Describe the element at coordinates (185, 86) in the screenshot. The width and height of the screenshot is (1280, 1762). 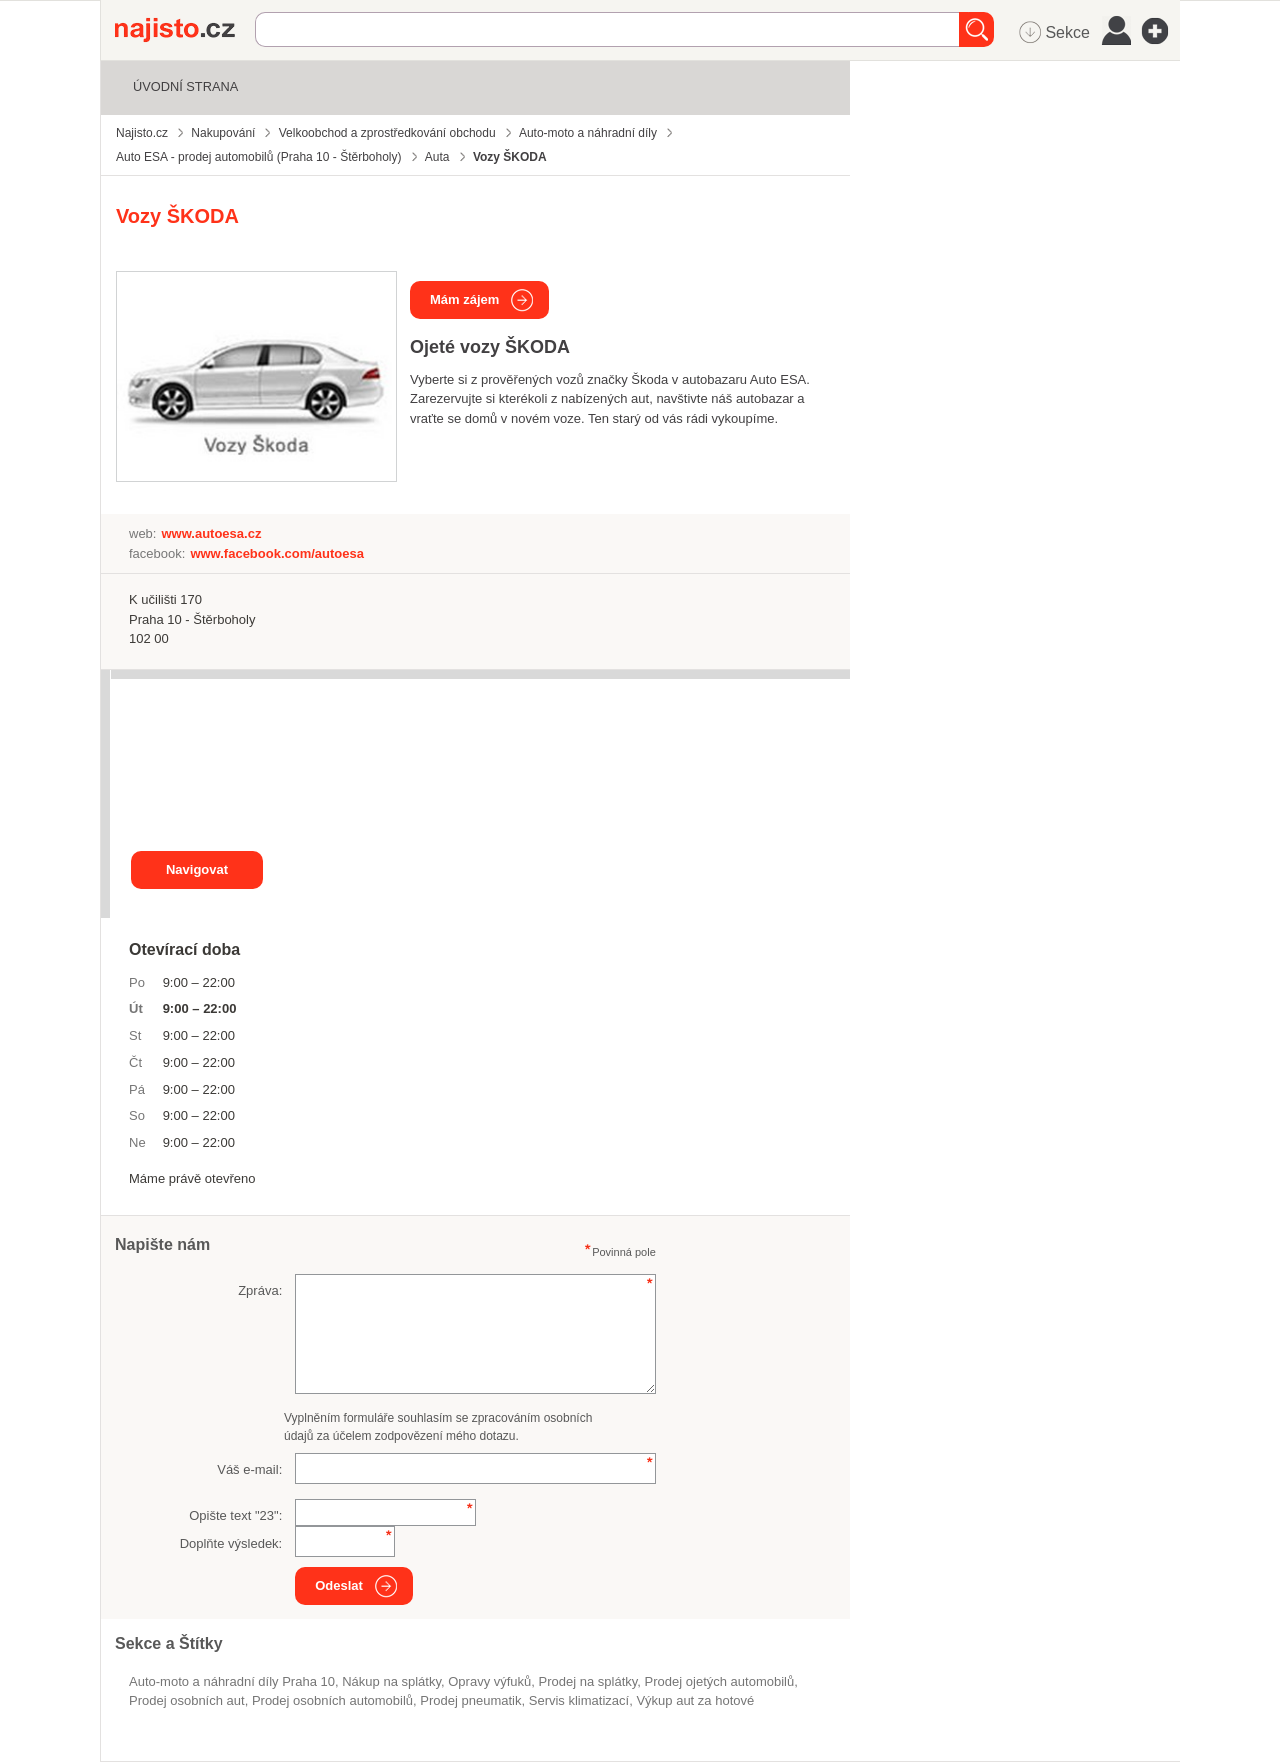
I see `Úvodní strana` at that location.